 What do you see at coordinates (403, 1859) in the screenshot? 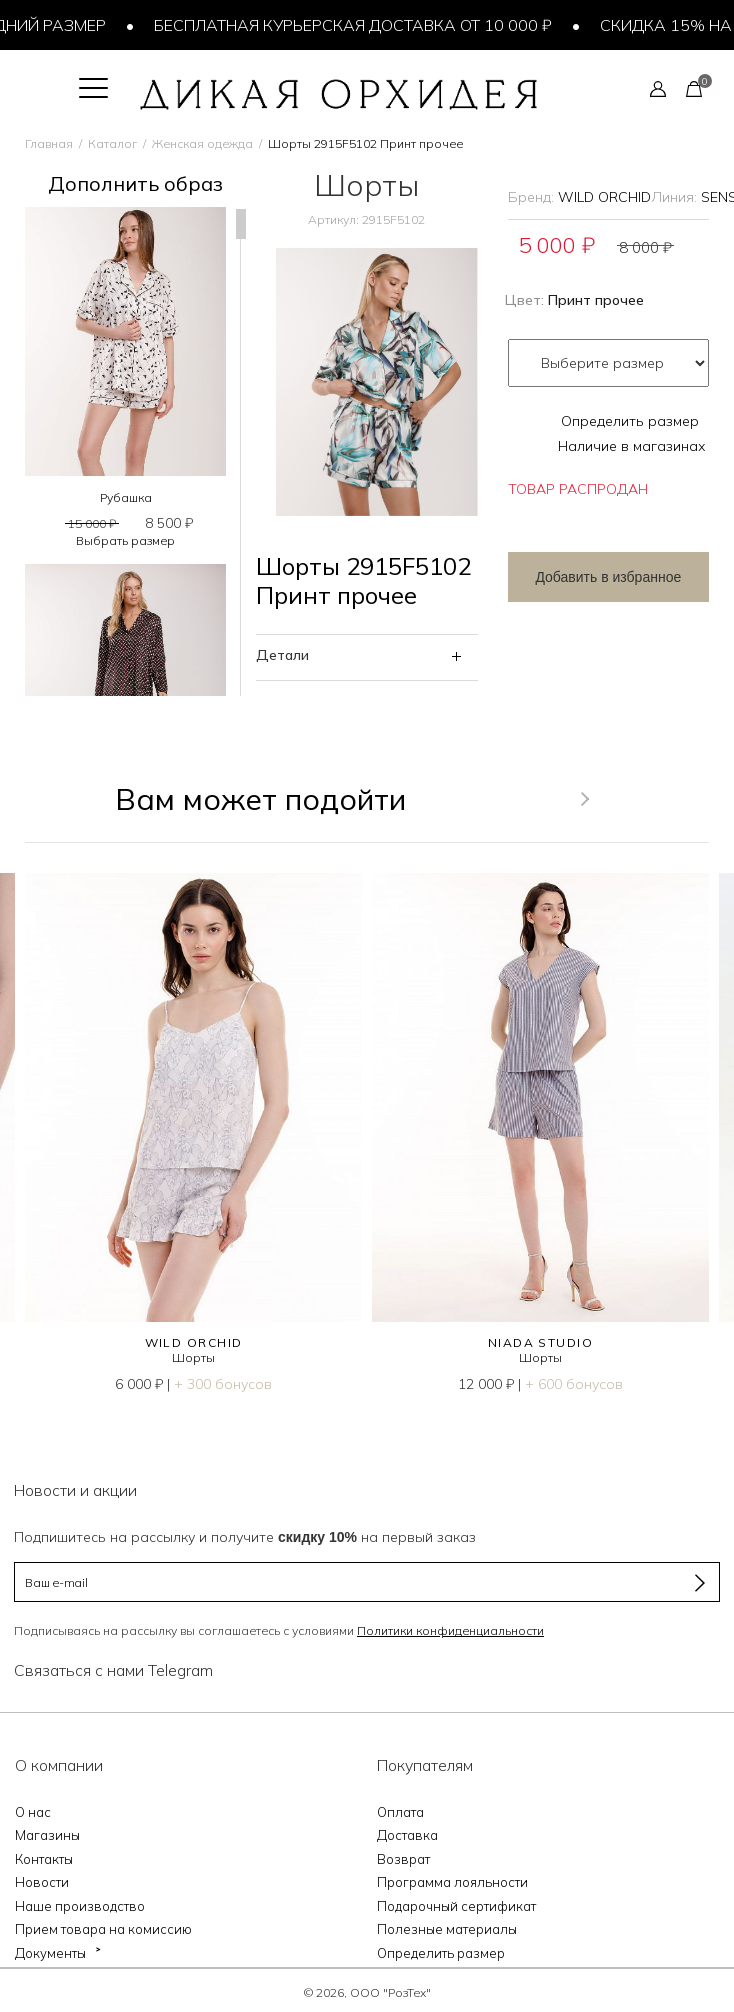
I see `Возврат` at bounding box center [403, 1859].